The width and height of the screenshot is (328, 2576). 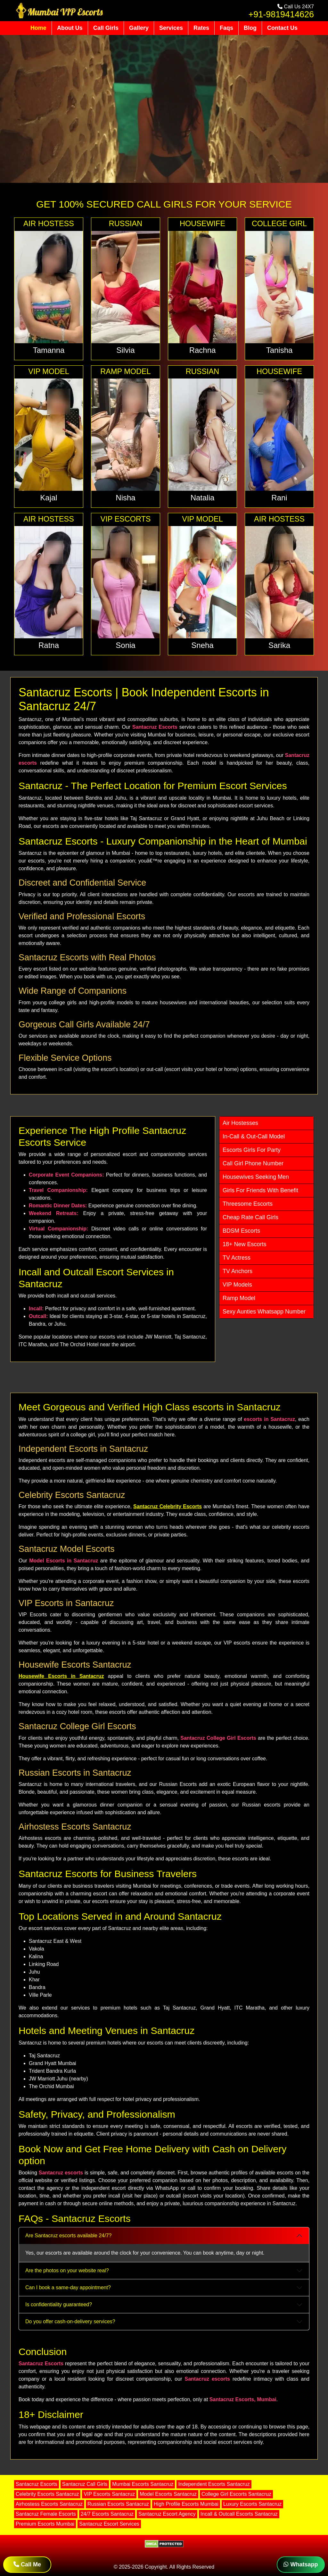 What do you see at coordinates (237, 1284) in the screenshot?
I see `VIP Models` at bounding box center [237, 1284].